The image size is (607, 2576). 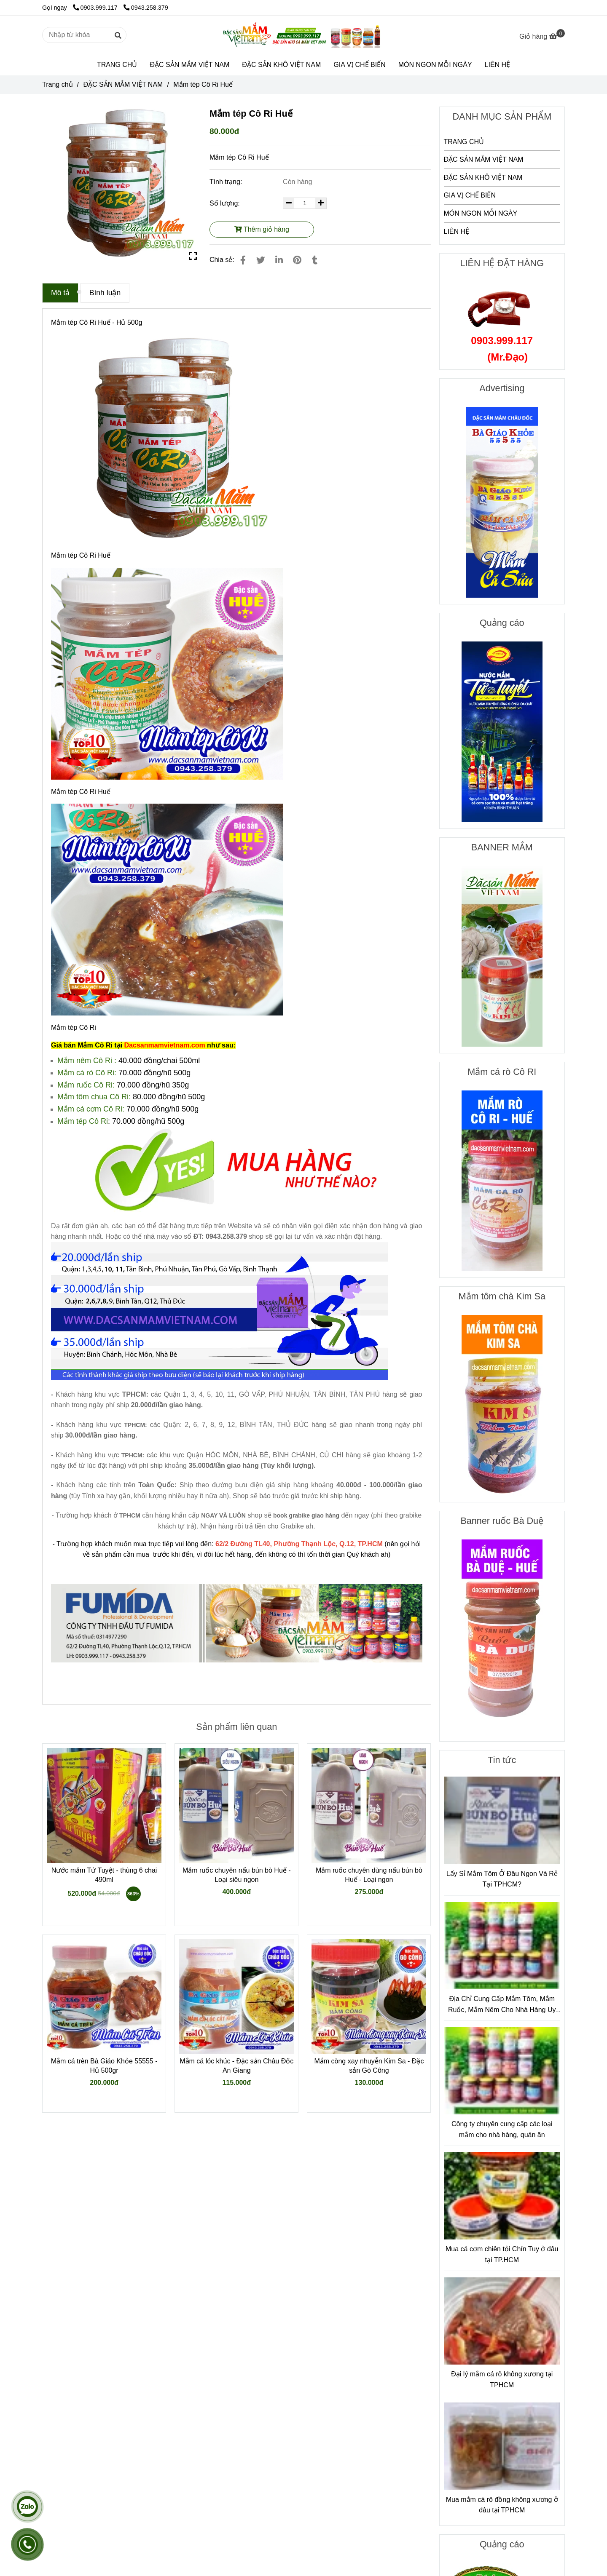 What do you see at coordinates (86, 1060) in the screenshot?
I see `Mắm nêm Cô Ri : [Mắm tép Cô Ri Huế]` at bounding box center [86, 1060].